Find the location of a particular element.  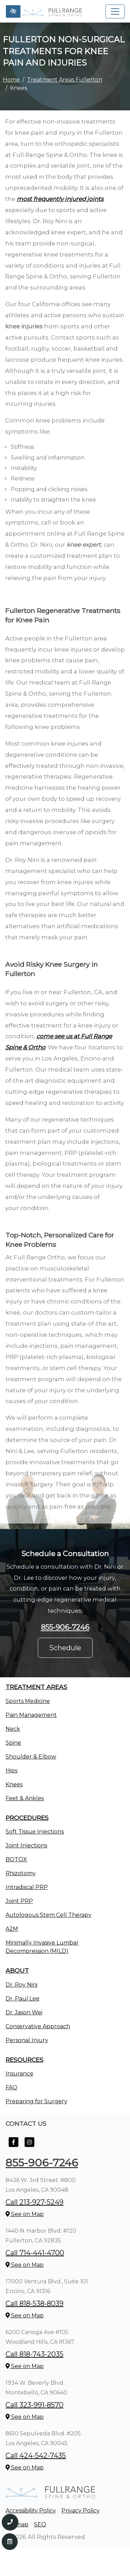

[Toggle navigation] is located at coordinates (115, 11).